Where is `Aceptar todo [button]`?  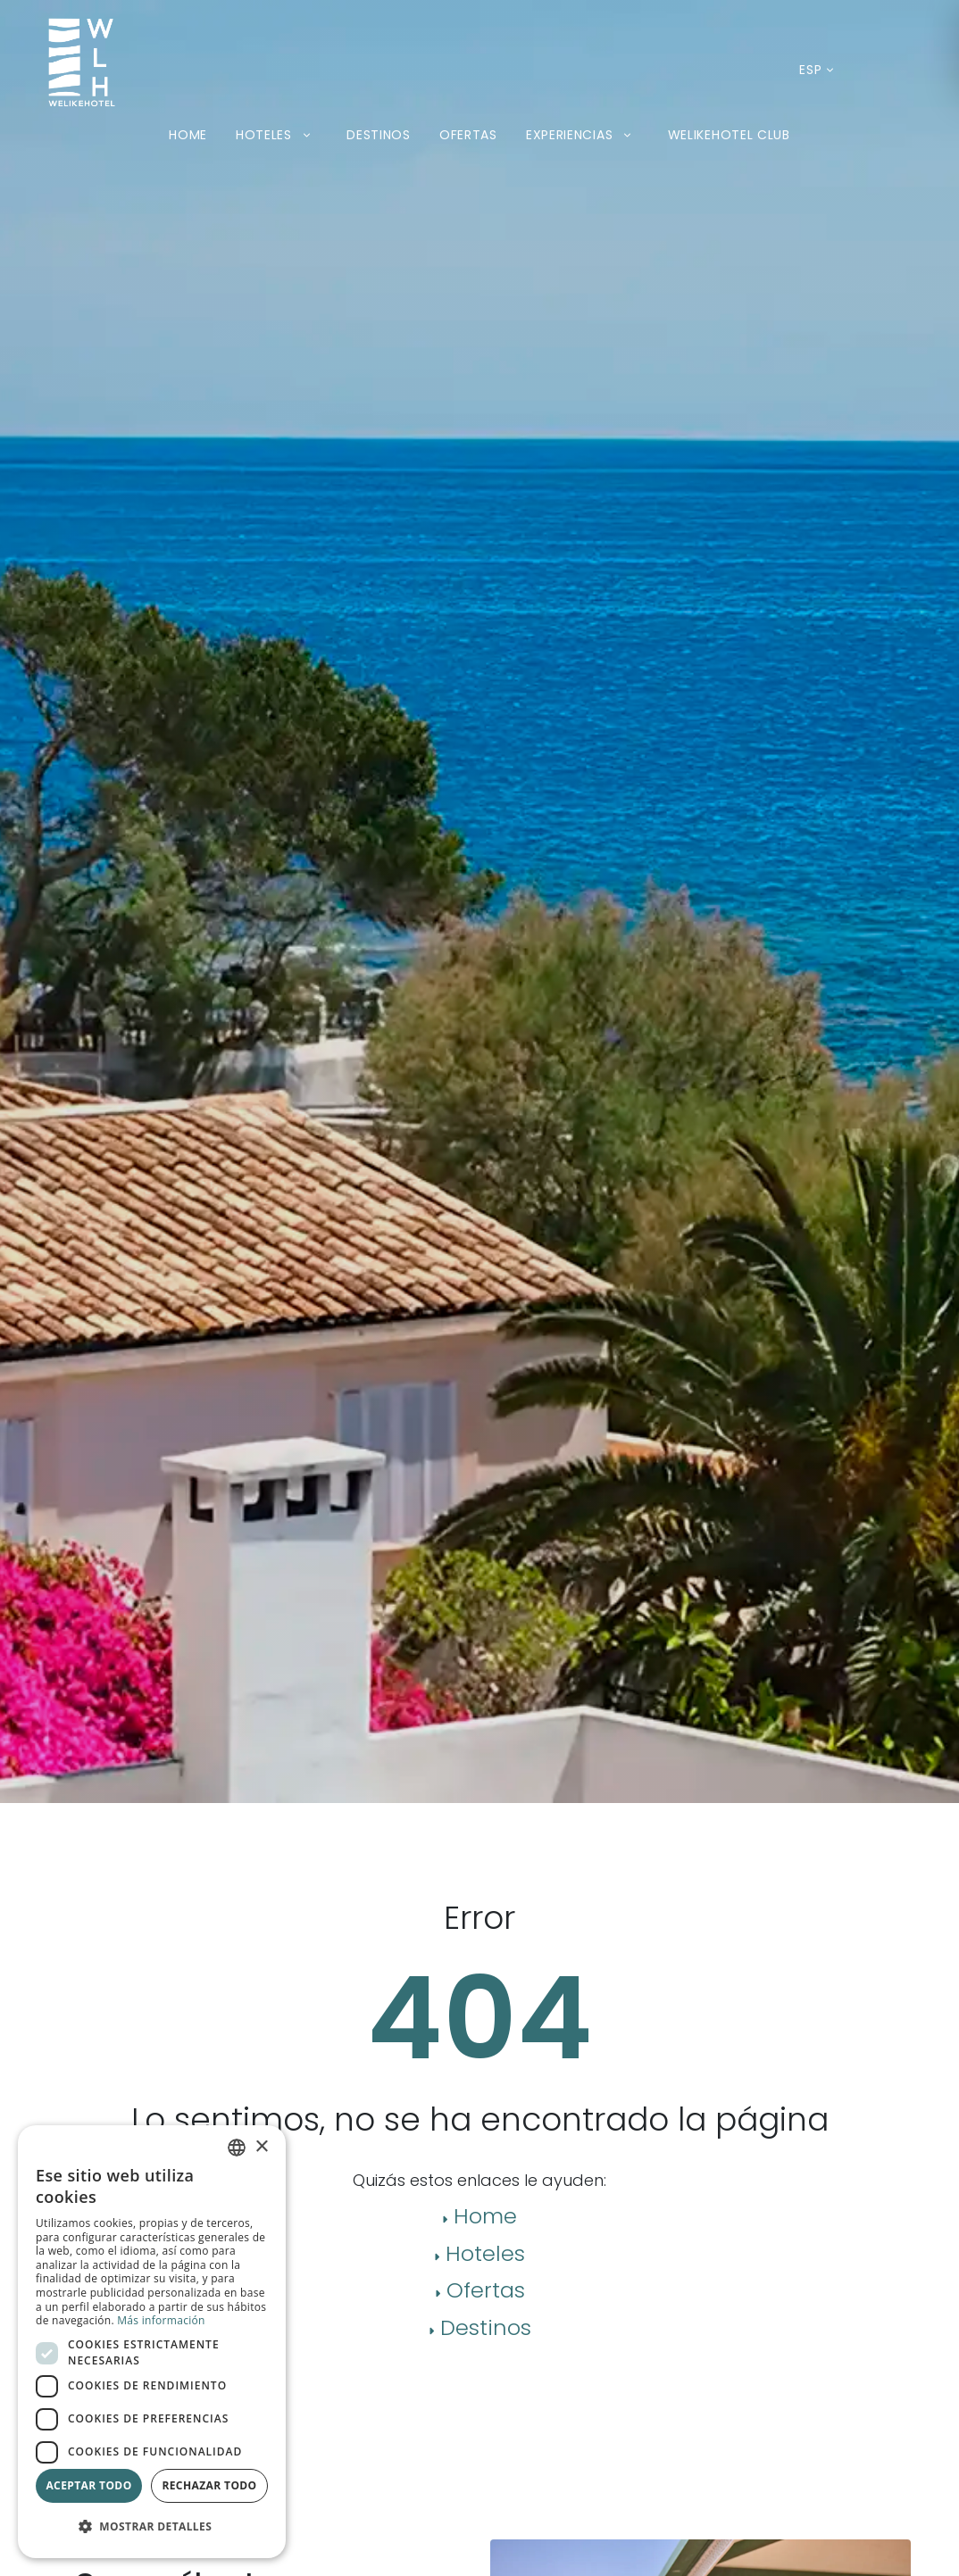 Aceptar todo [button] is located at coordinates (88, 2485).